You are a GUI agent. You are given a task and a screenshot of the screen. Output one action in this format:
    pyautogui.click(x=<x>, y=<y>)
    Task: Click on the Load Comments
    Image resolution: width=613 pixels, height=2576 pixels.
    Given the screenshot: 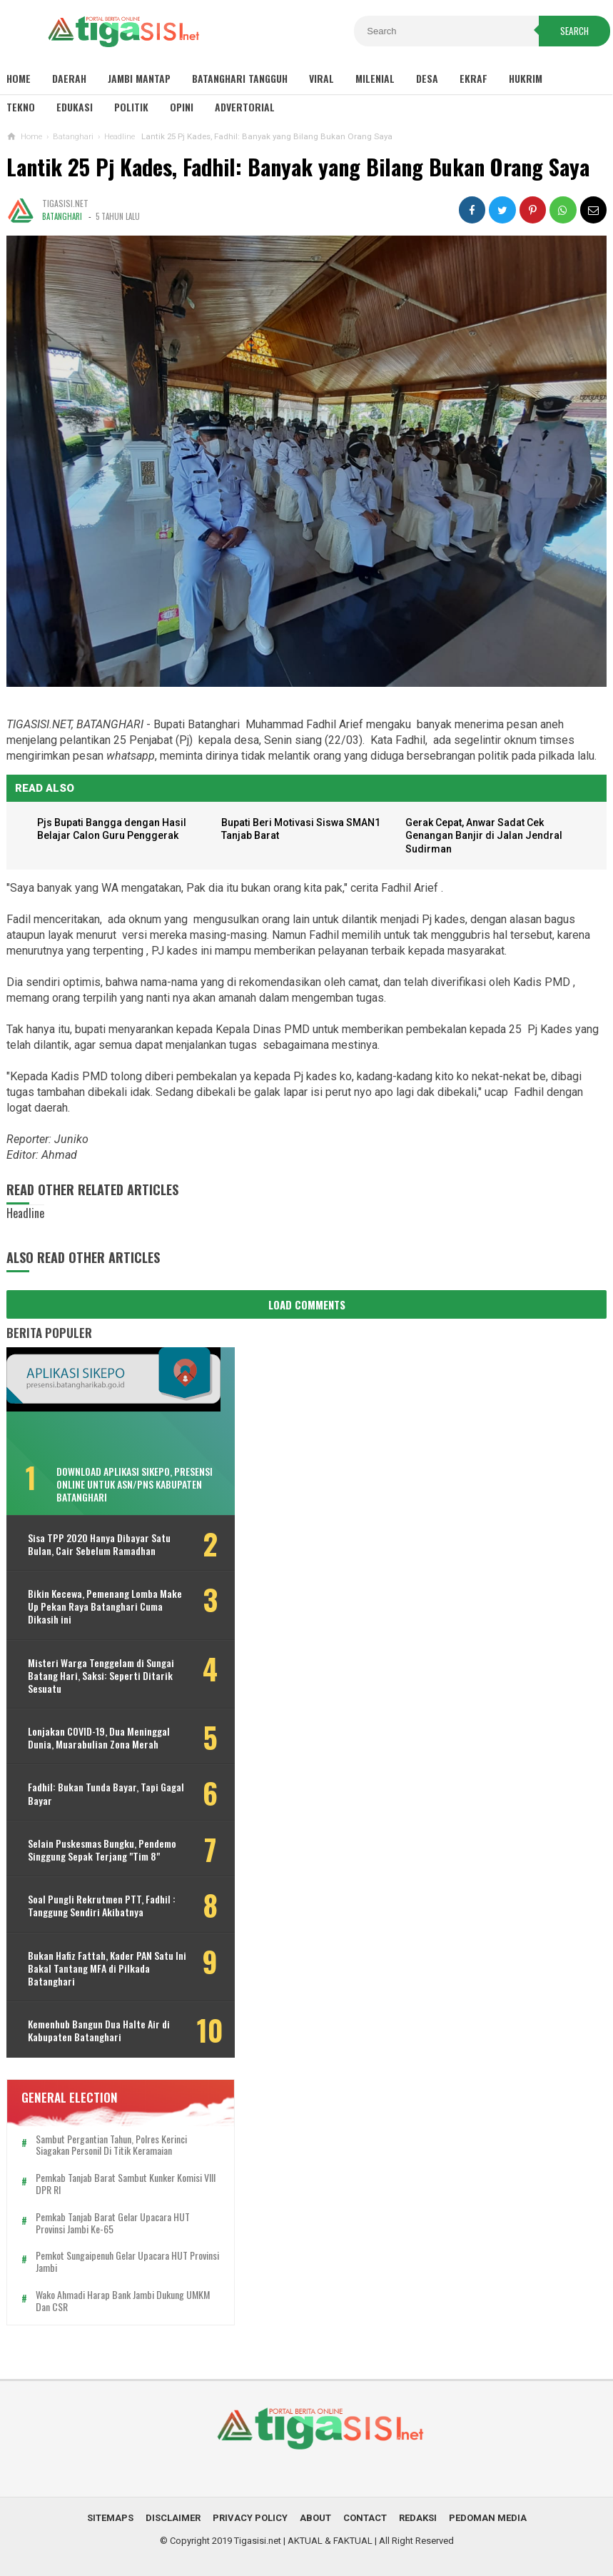 What is the action you would take?
    pyautogui.click(x=306, y=1304)
    